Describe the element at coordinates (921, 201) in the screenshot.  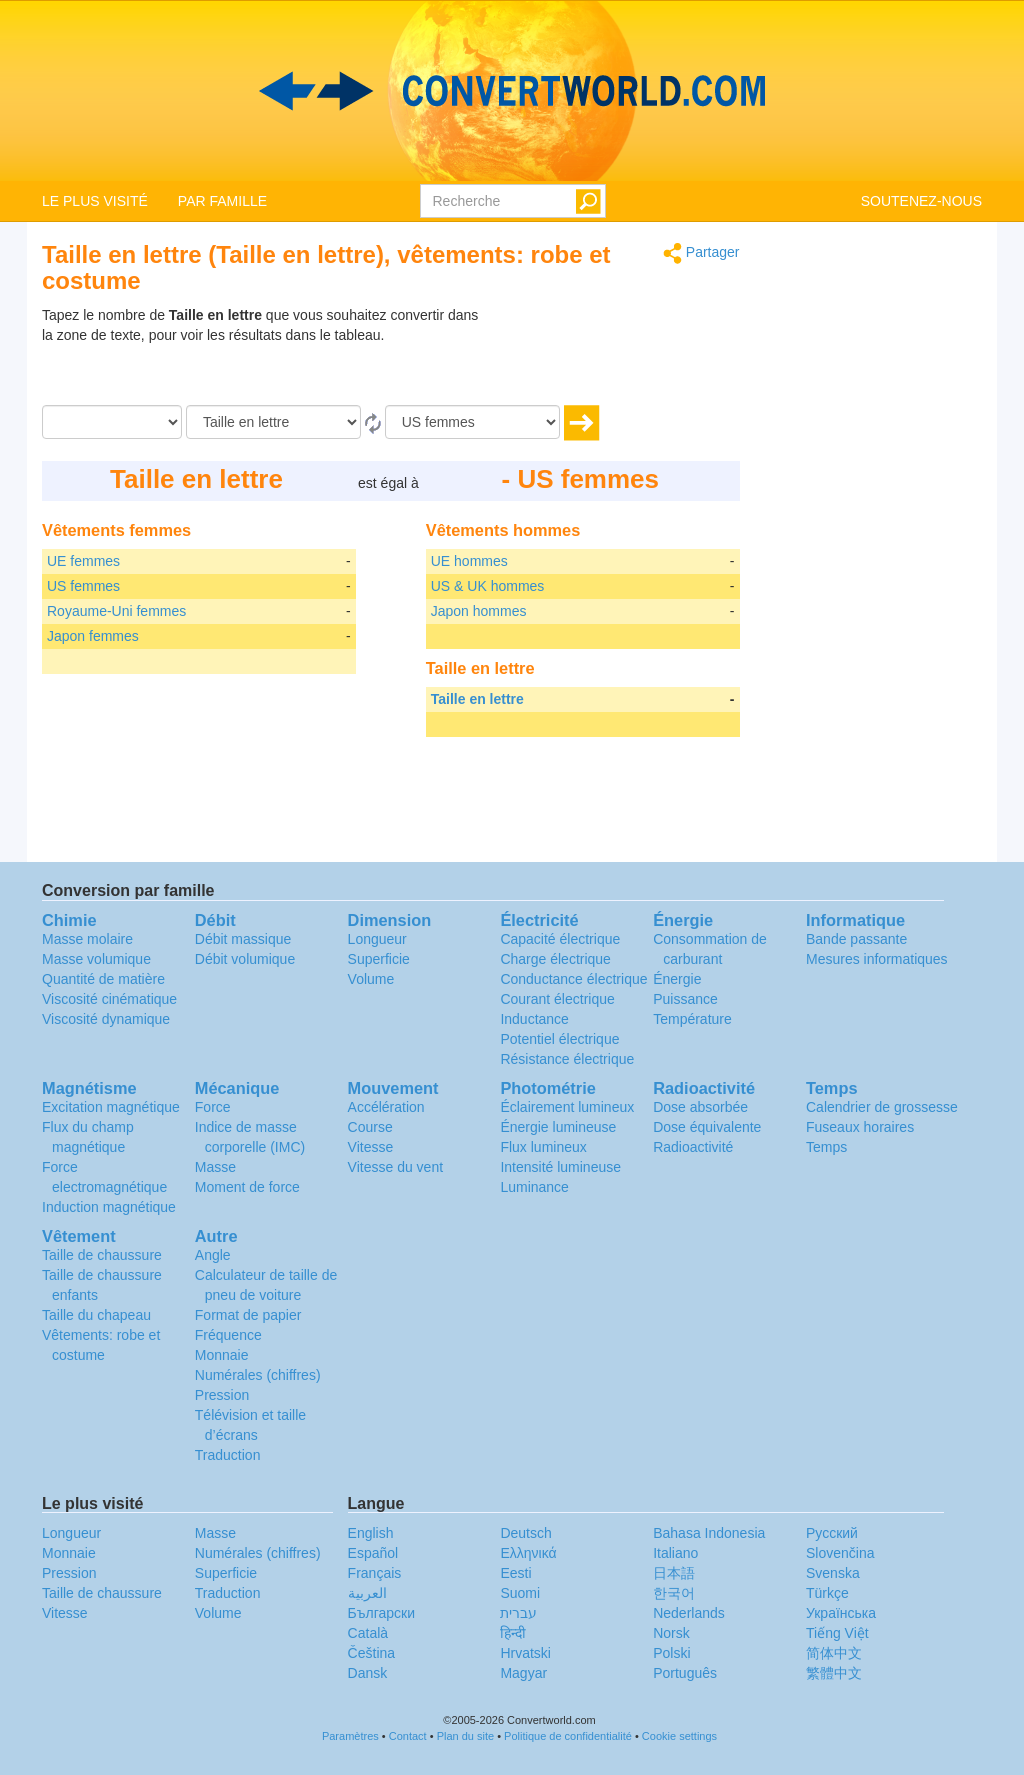
I see `SOUTENEZ-NOUS` at that location.